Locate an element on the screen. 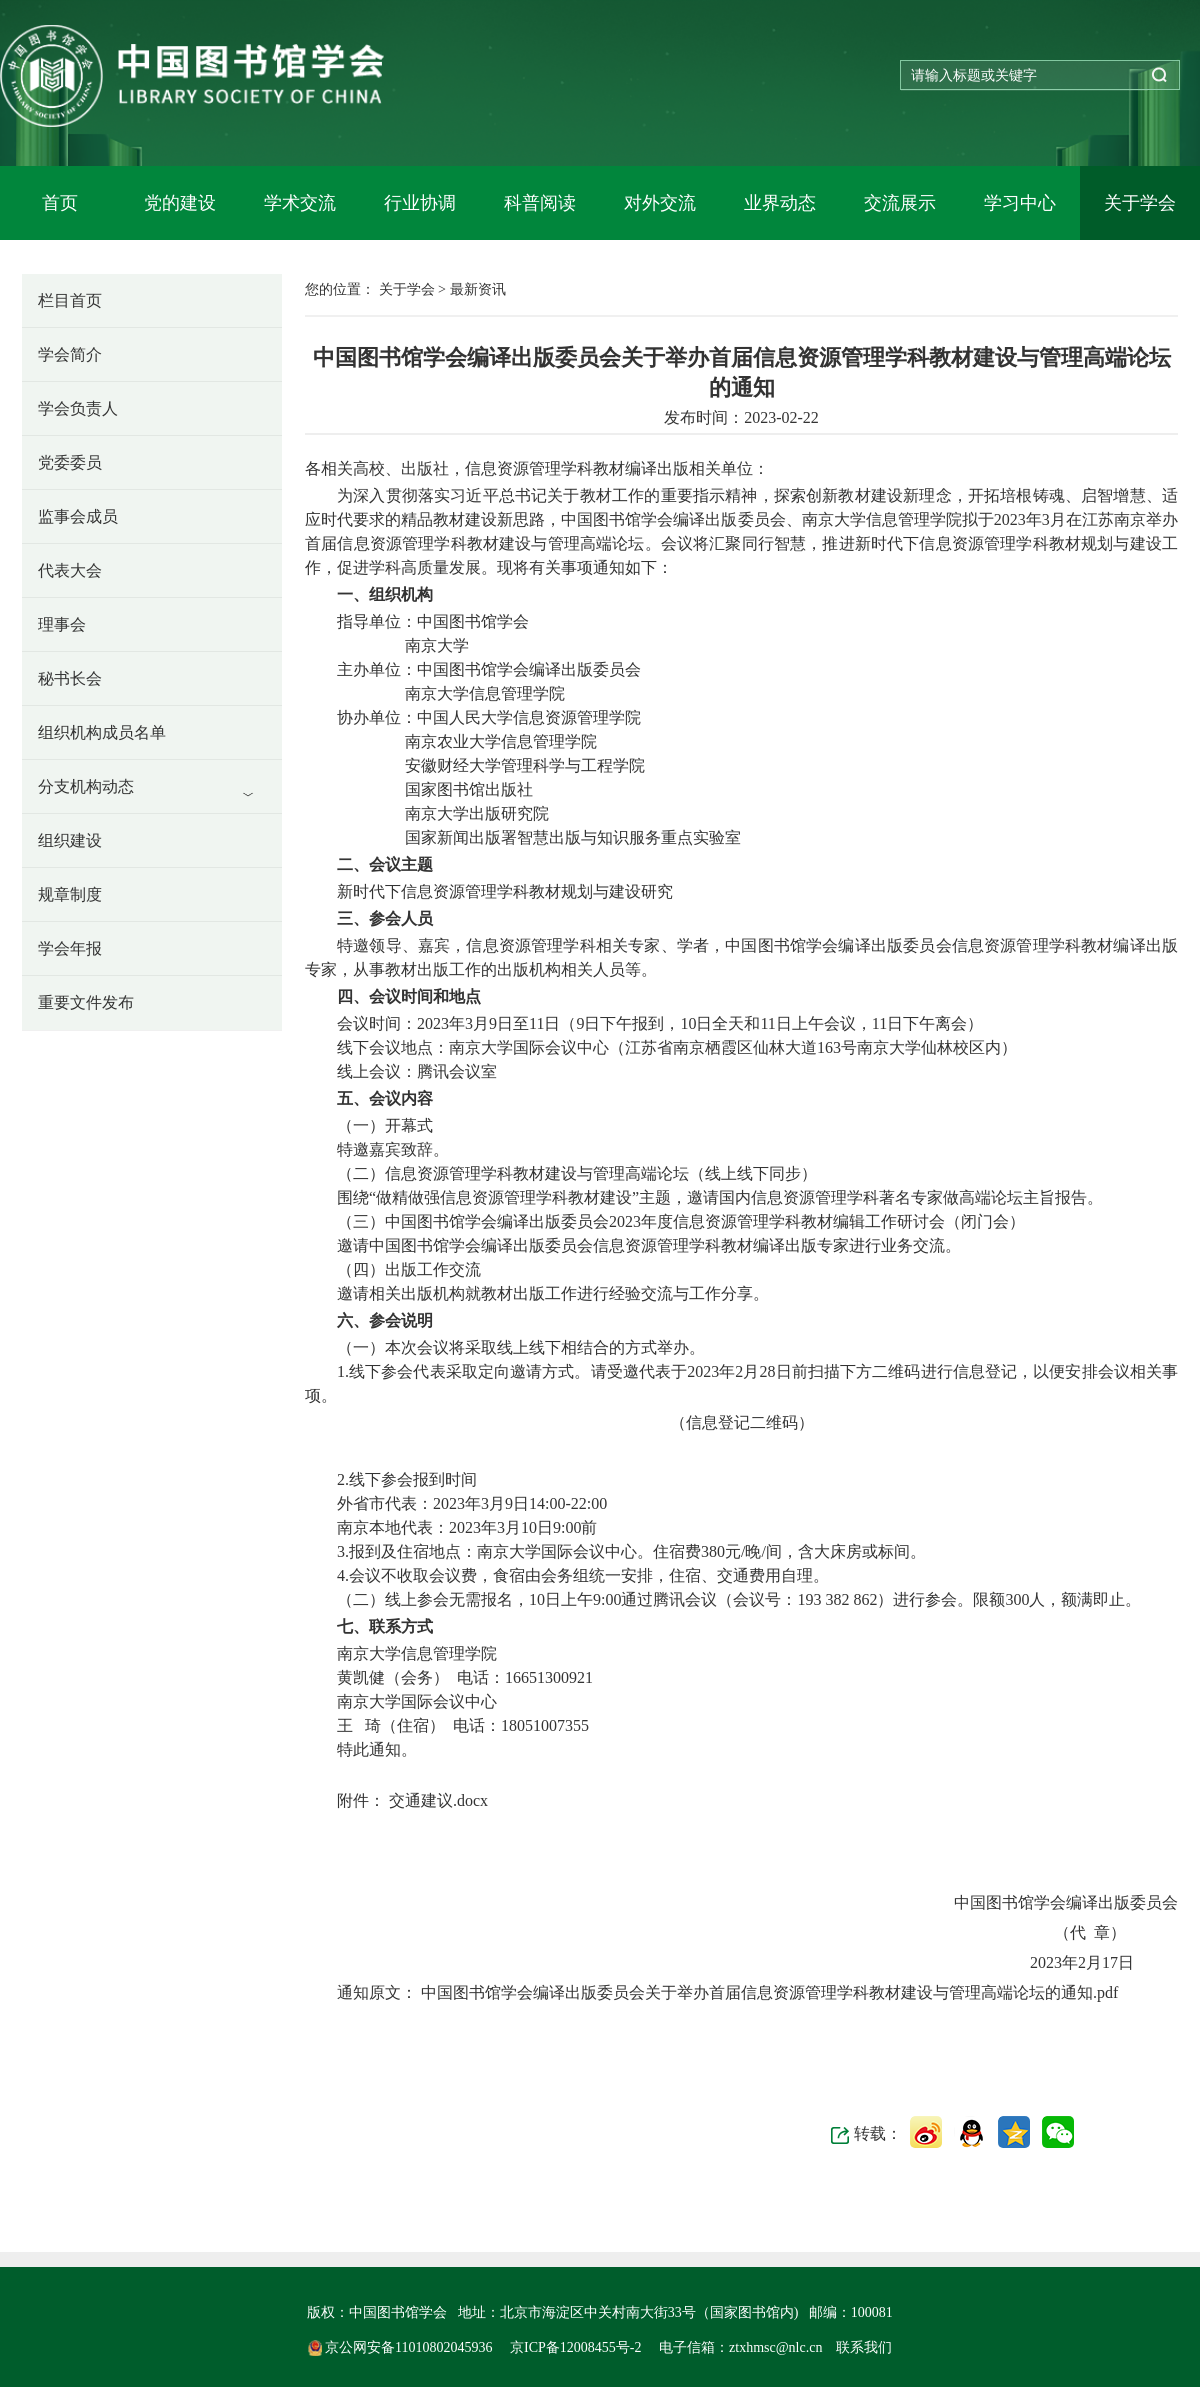 The image size is (1200, 2387). 规章制度 is located at coordinates (70, 894).